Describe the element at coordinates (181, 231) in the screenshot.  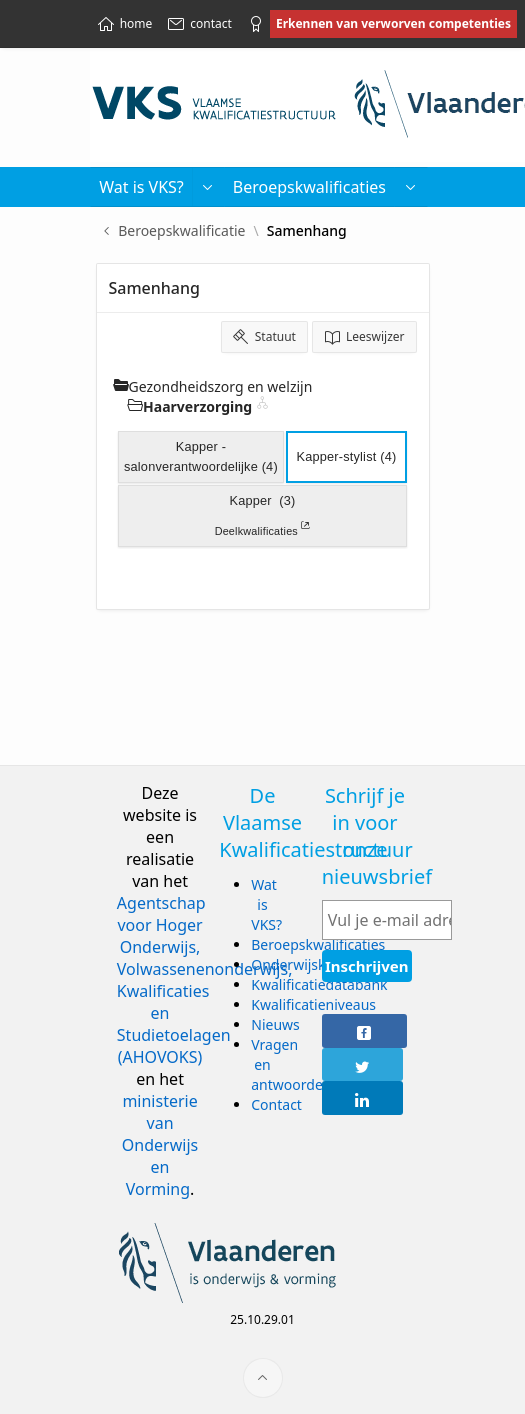
I see `Beroepskwalificatie` at that location.